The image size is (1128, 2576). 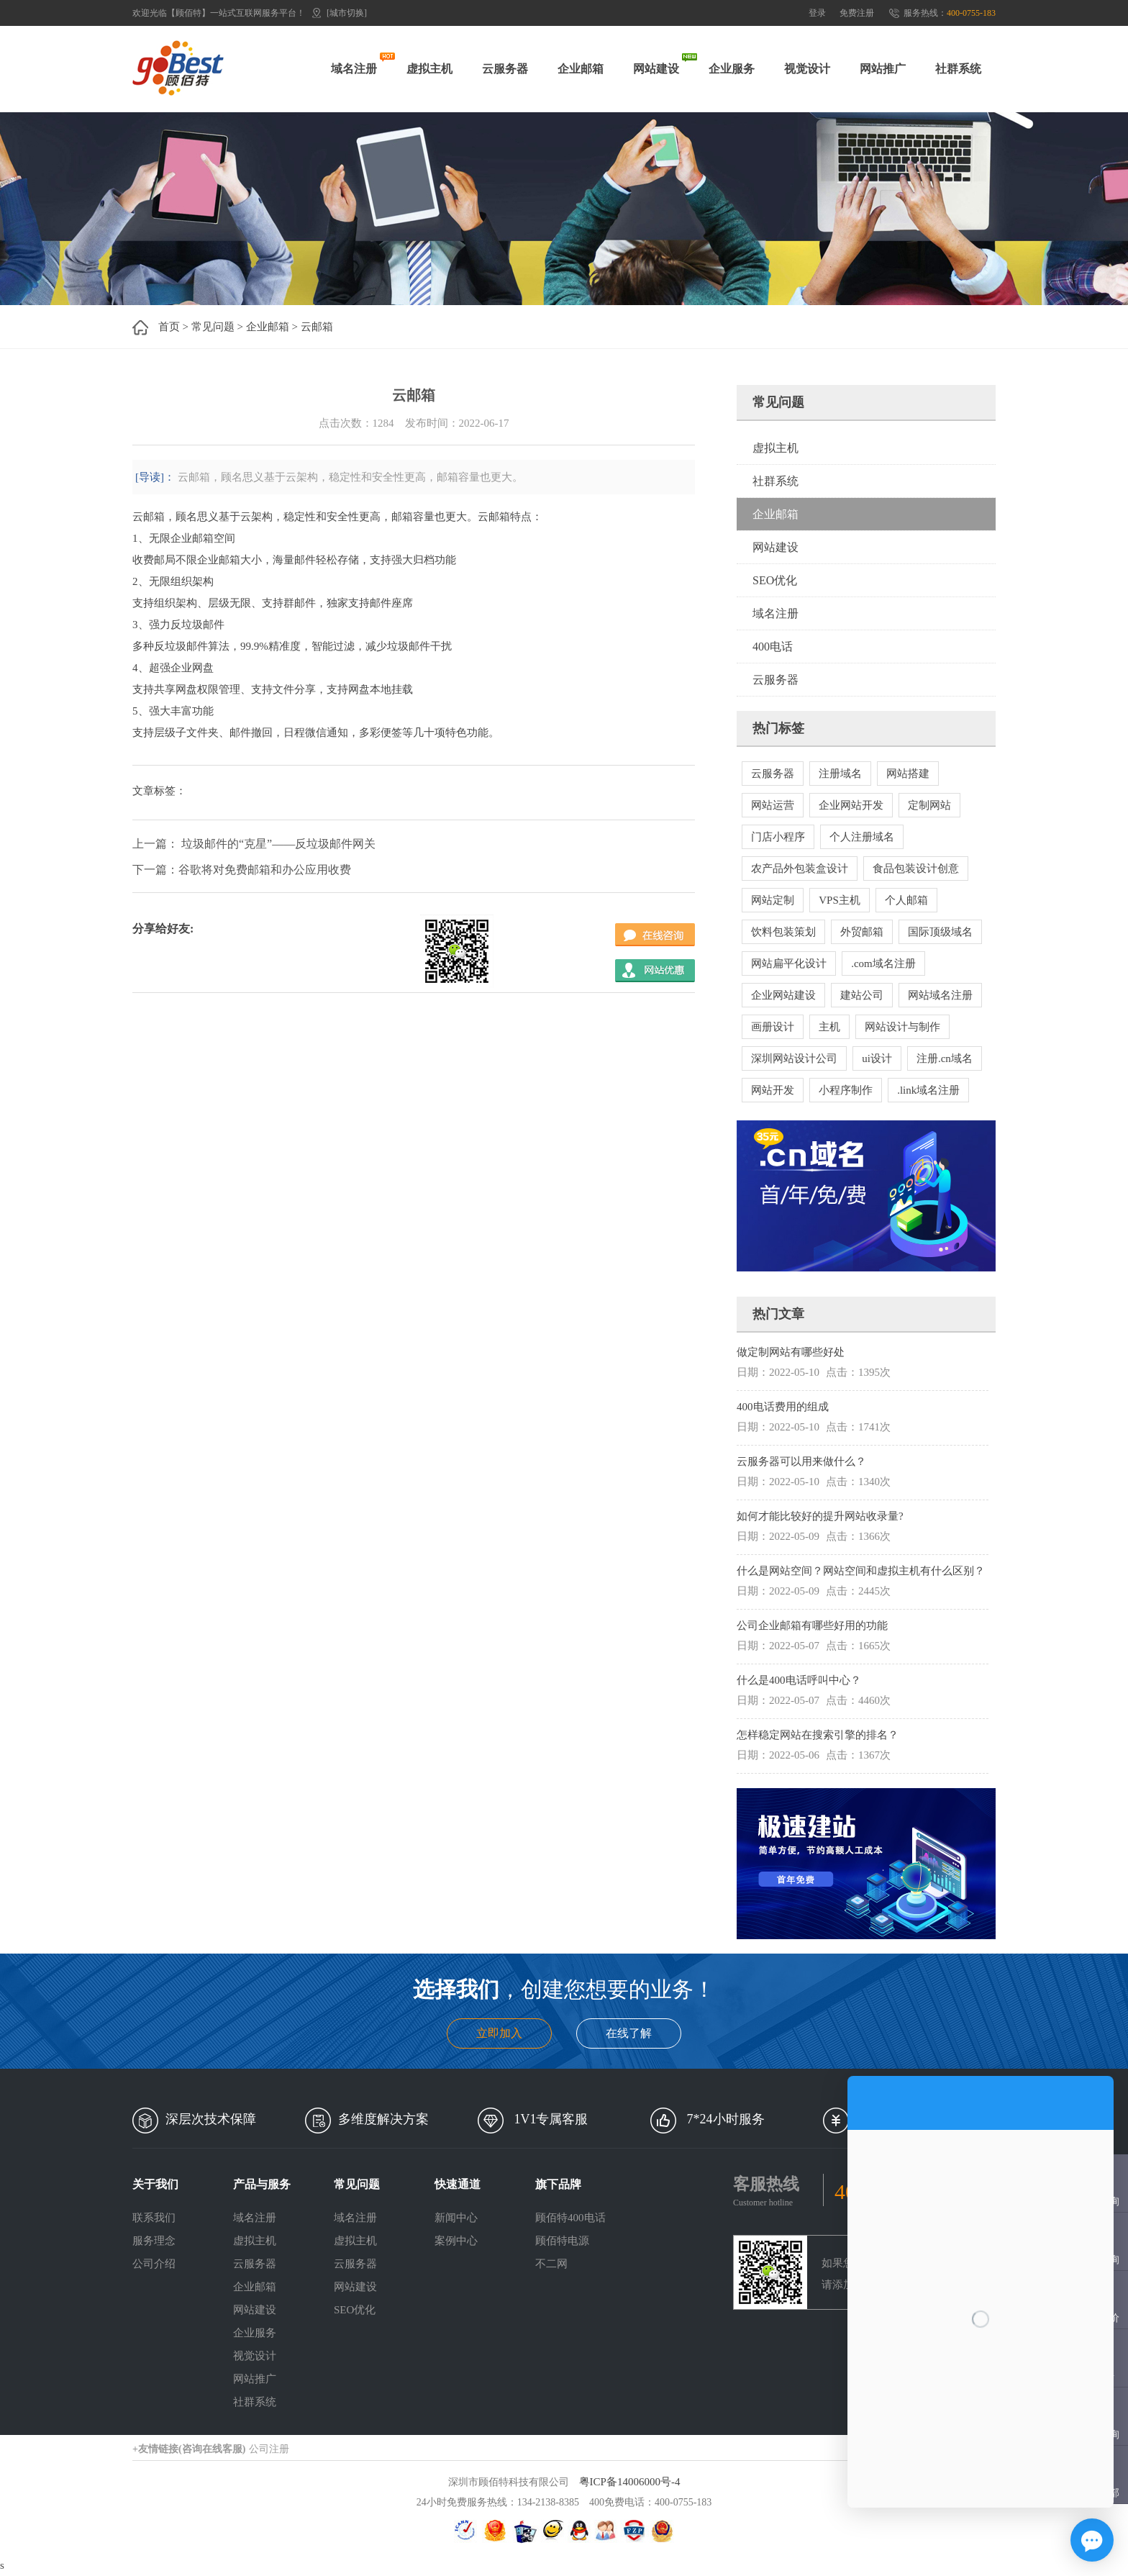 I want to click on 云服务器, so click(x=505, y=69).